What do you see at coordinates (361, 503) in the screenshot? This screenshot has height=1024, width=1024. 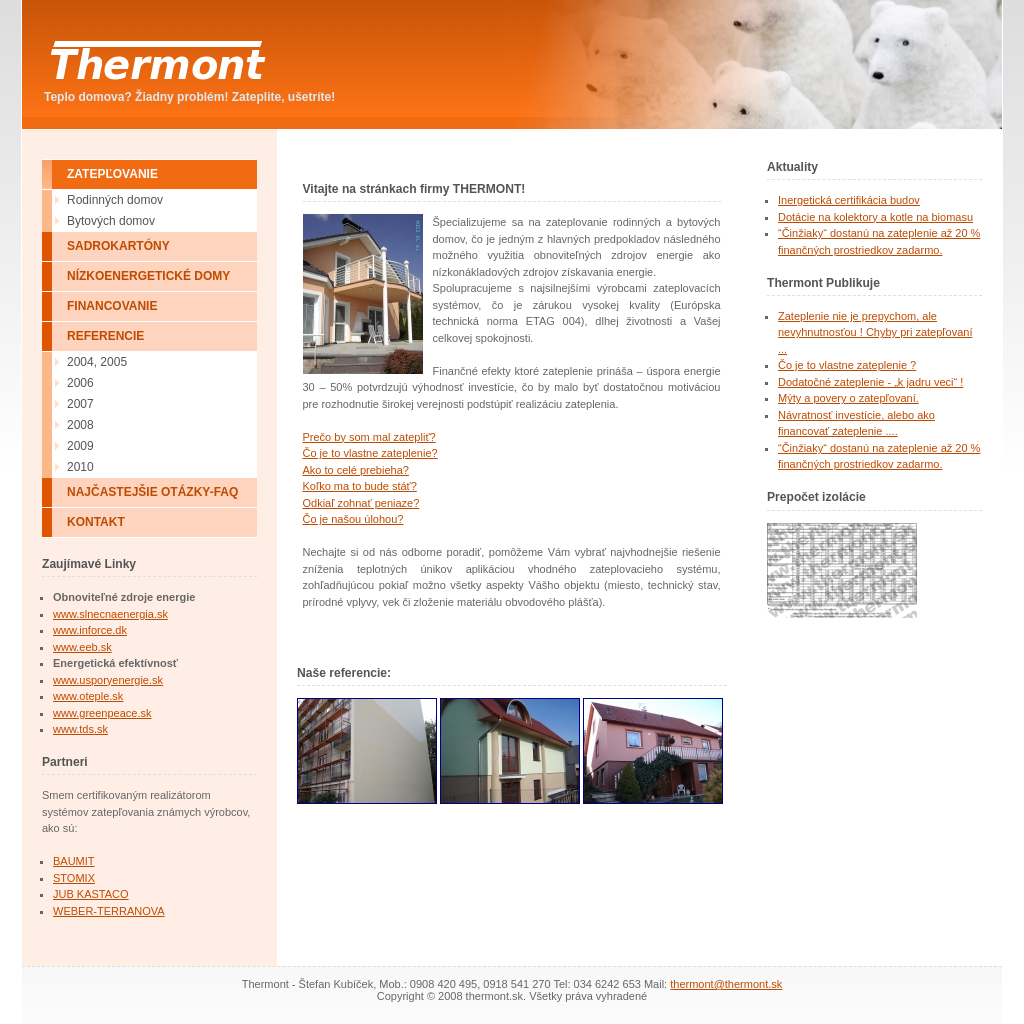 I see `Odkiaľ zohnať peniaze?` at bounding box center [361, 503].